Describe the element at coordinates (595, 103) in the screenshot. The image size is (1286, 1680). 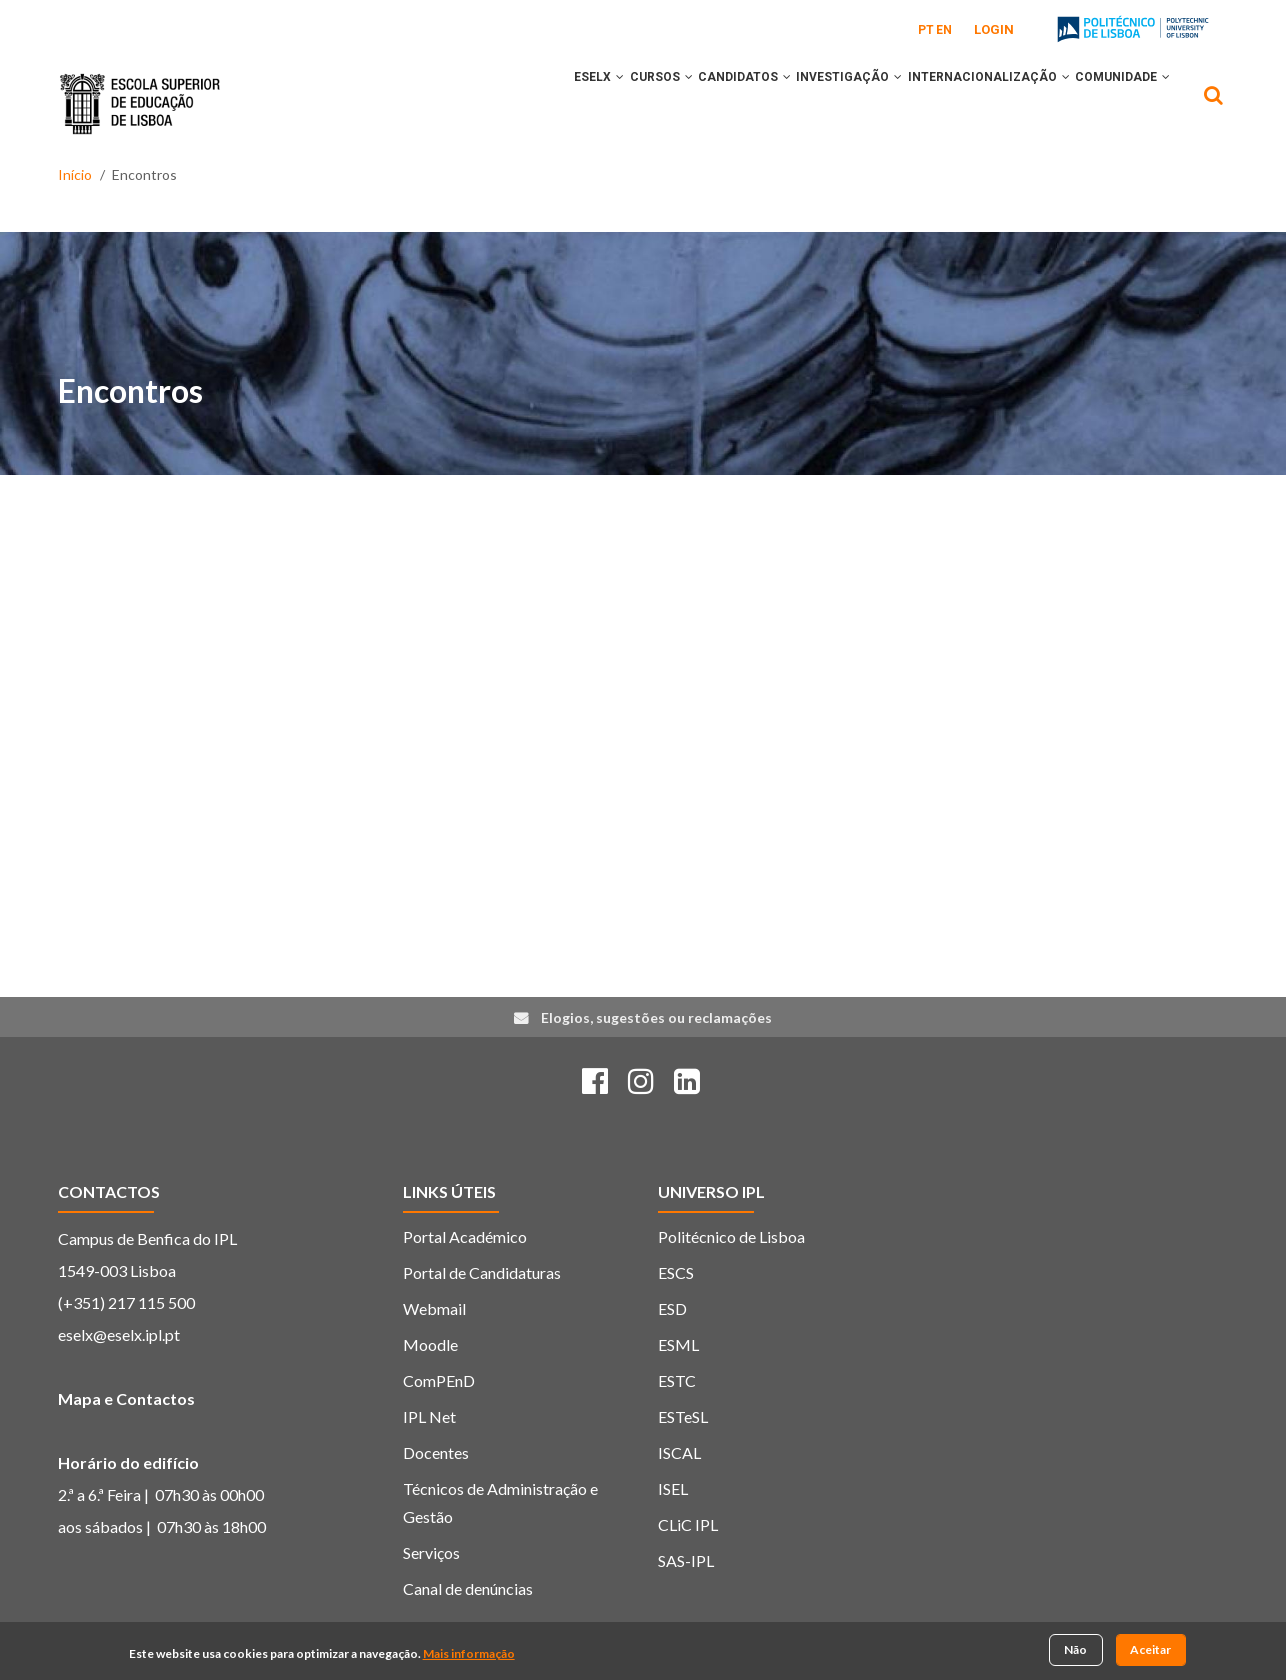
I see `CURSOS` at that location.